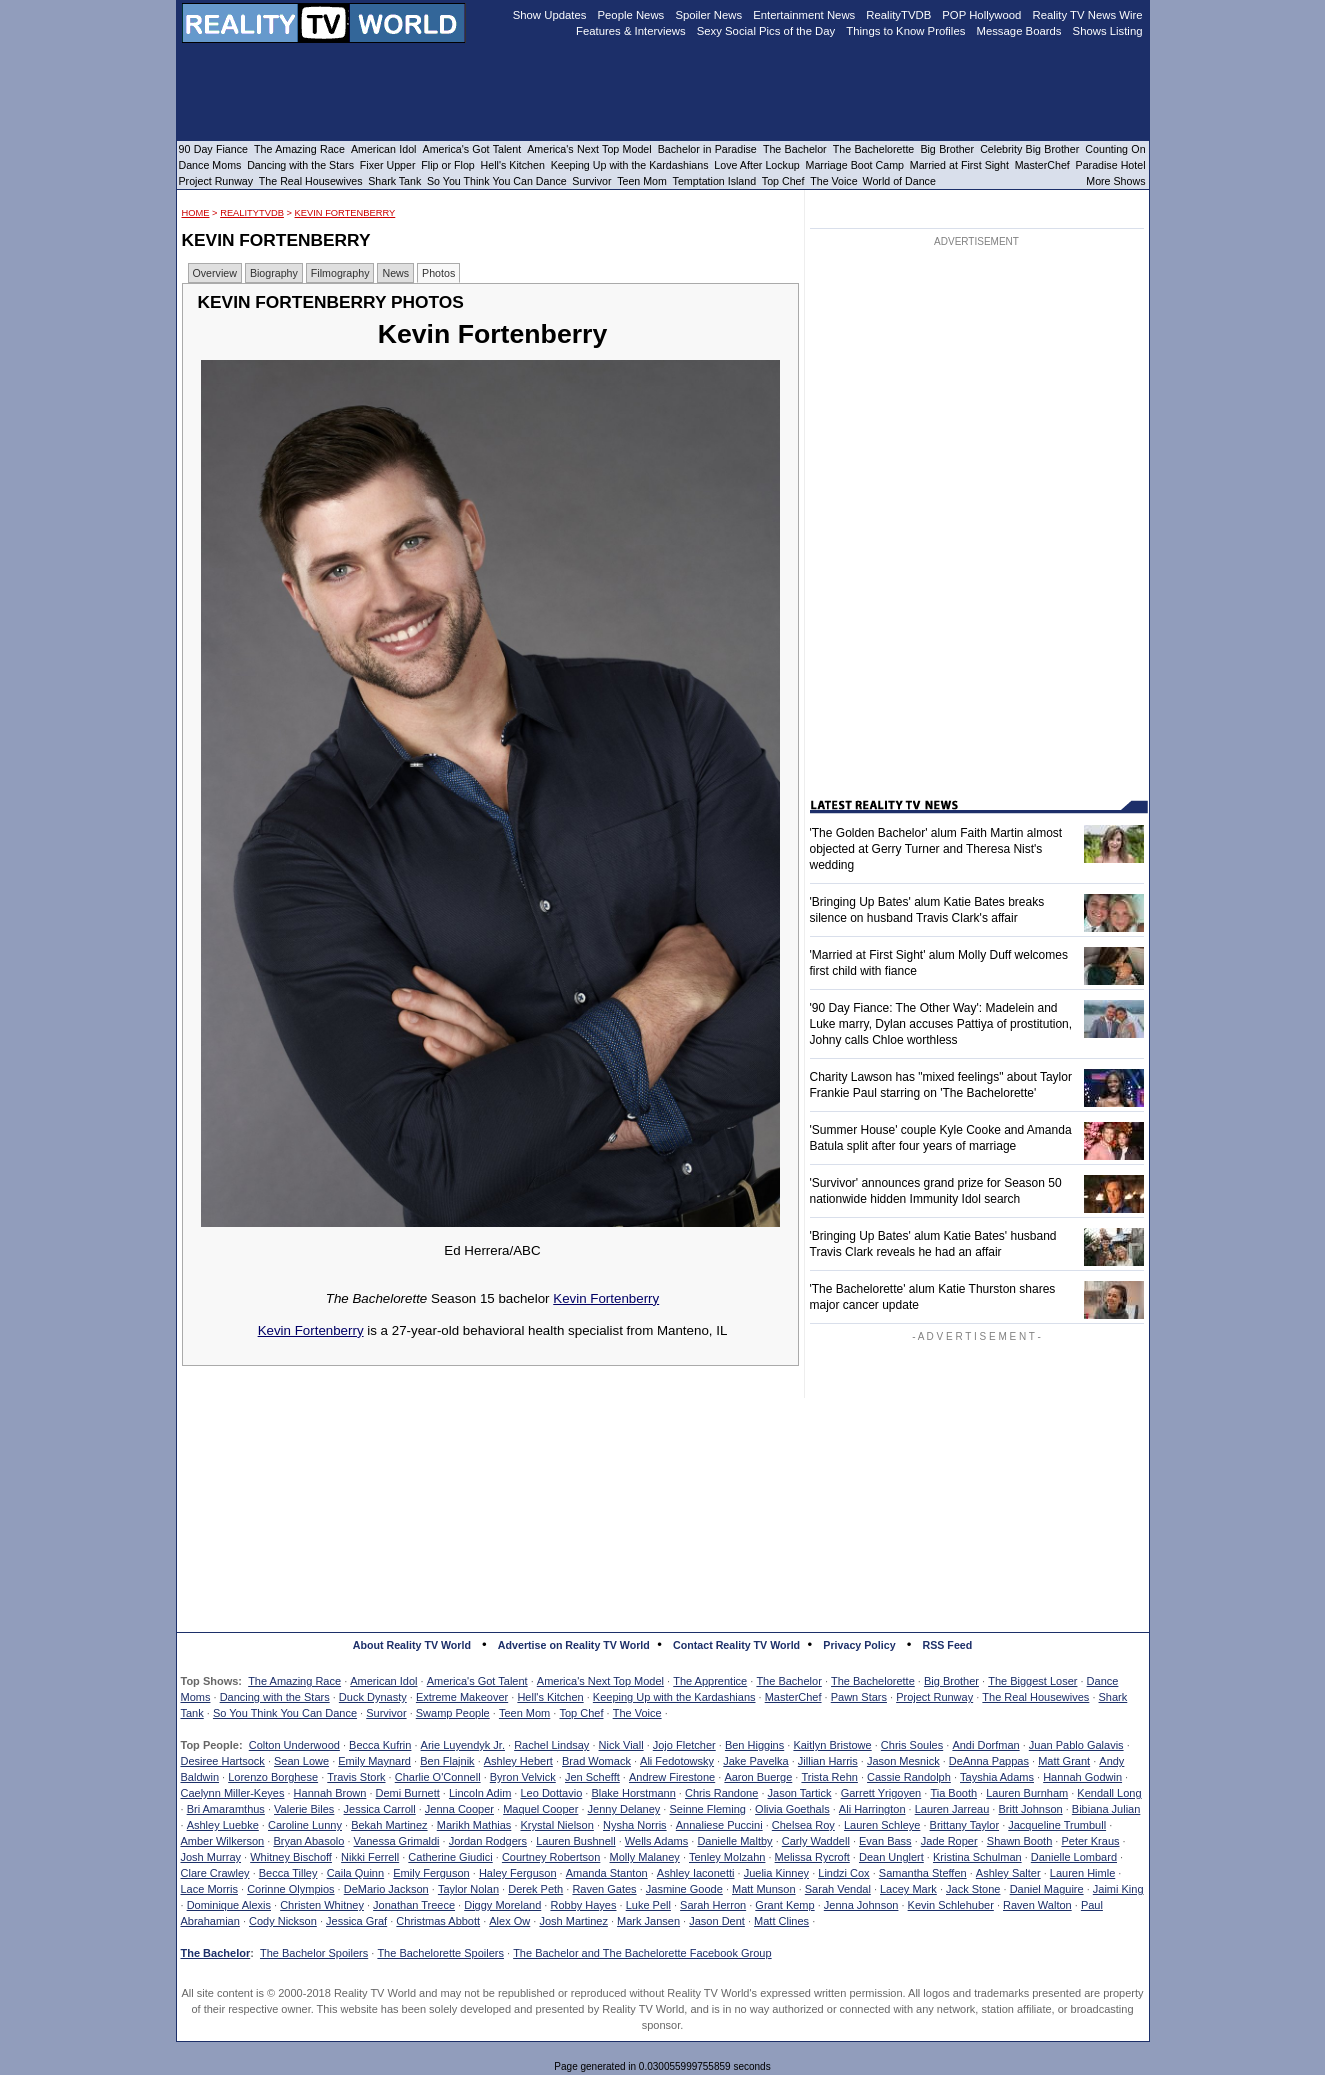 The height and width of the screenshot is (2075, 1325). What do you see at coordinates (438, 1921) in the screenshot?
I see `Christmas Abbott` at bounding box center [438, 1921].